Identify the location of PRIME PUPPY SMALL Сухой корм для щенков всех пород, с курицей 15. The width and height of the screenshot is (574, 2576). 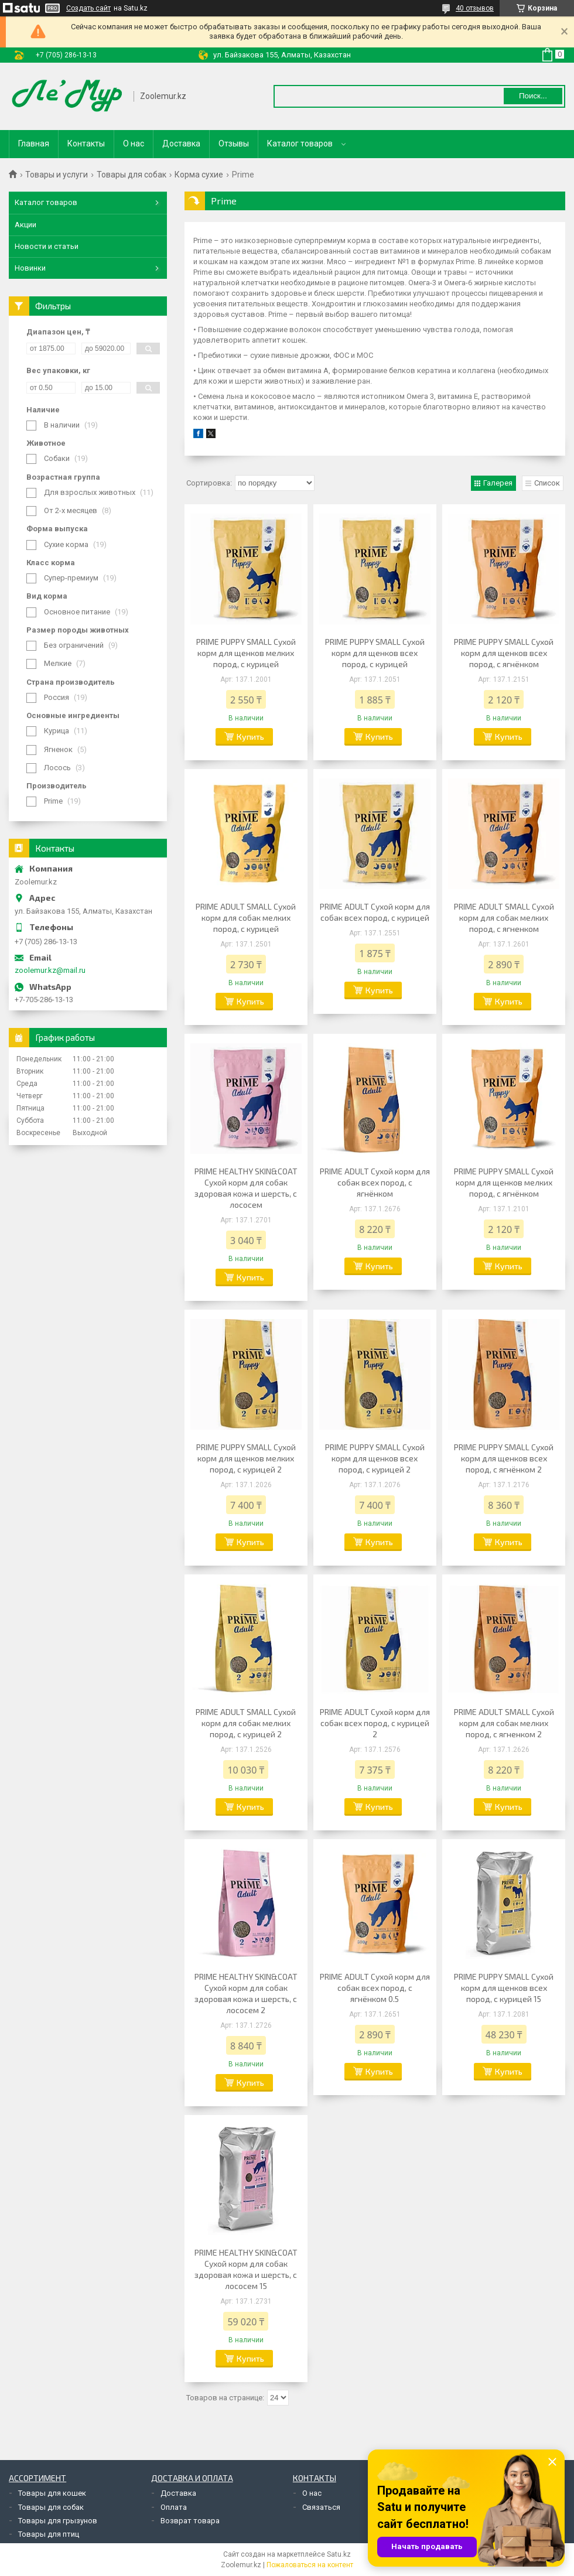
(504, 1988).